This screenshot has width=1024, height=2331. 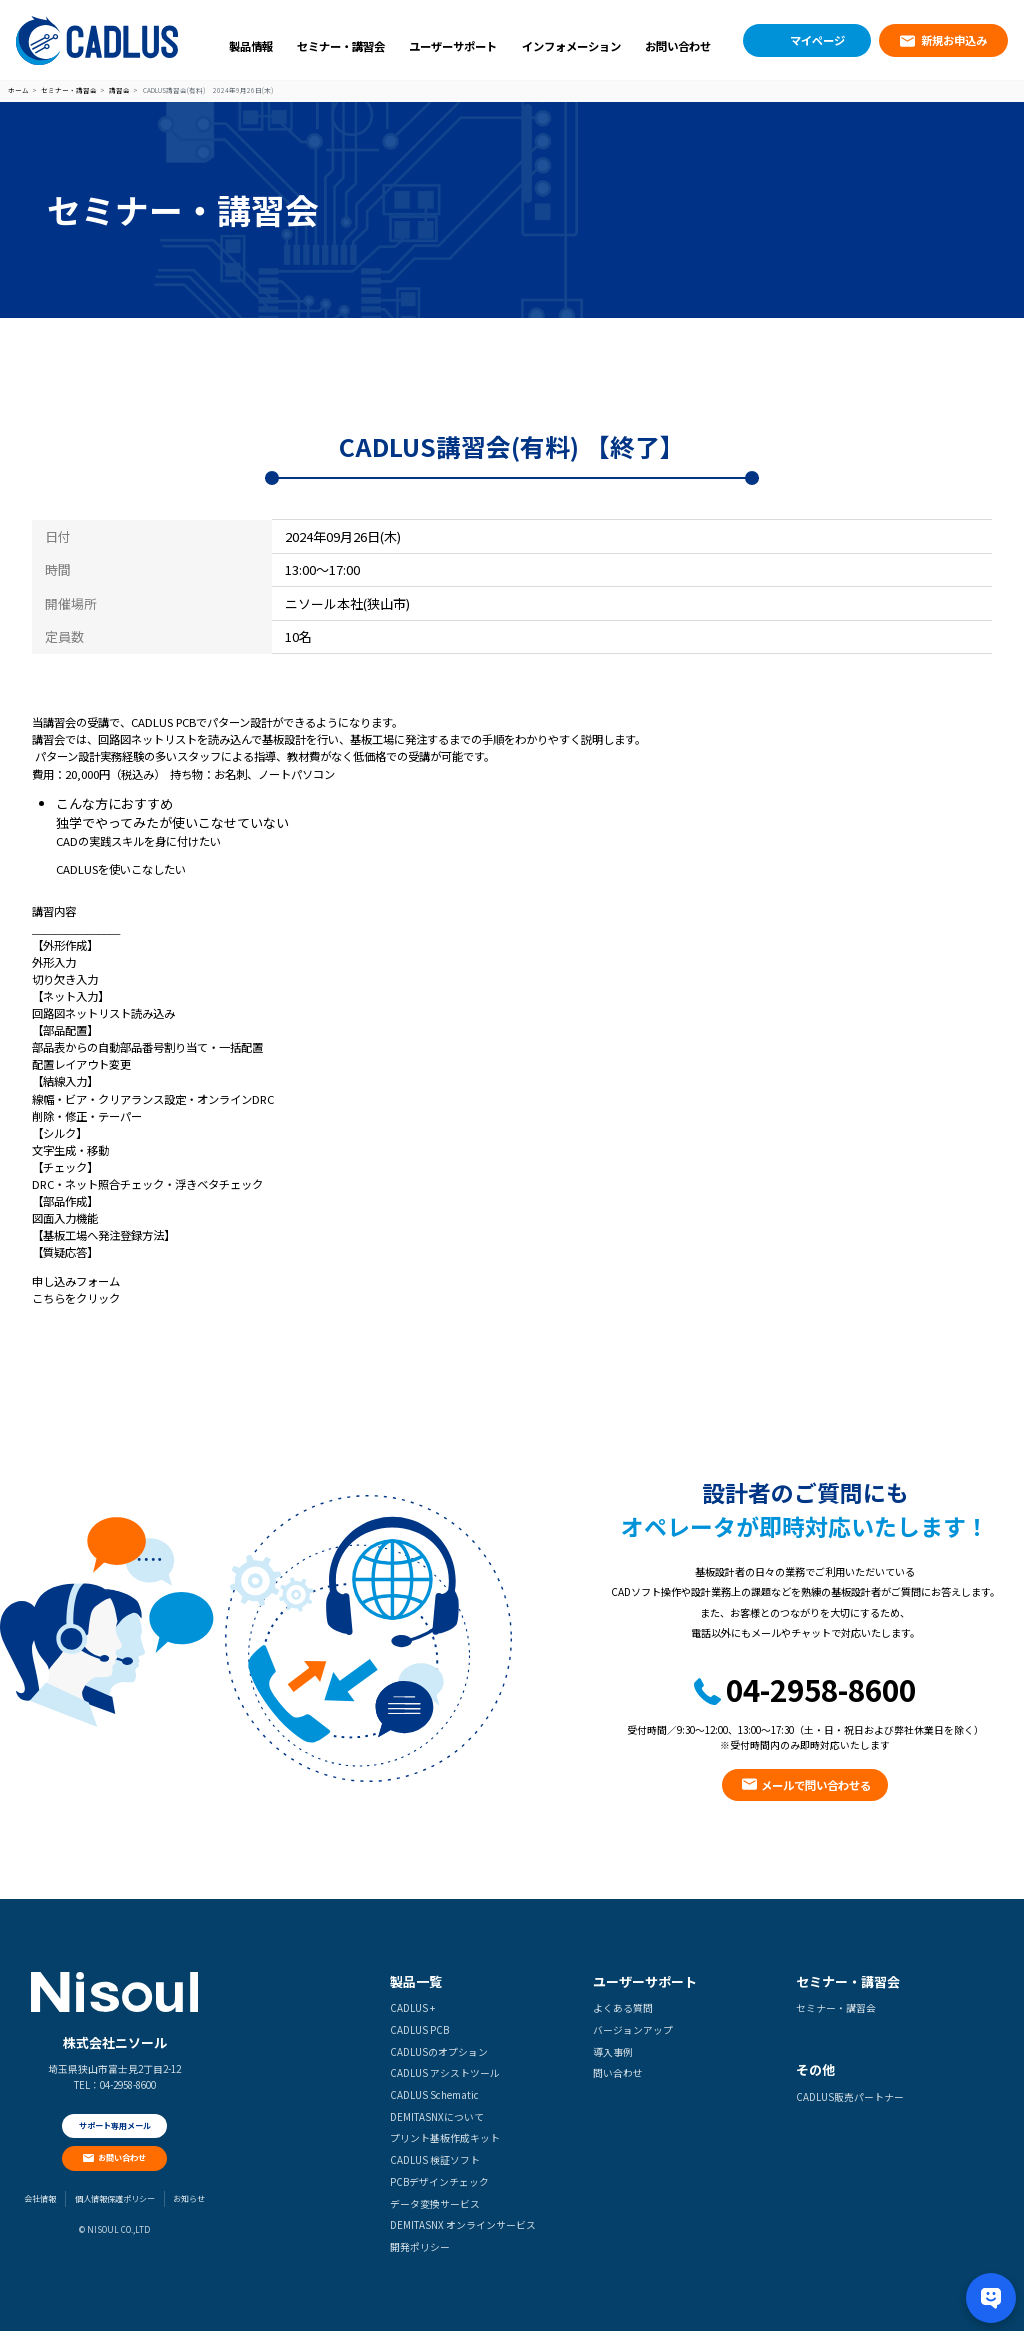 I want to click on DEMITASNXについて, so click(x=437, y=2117).